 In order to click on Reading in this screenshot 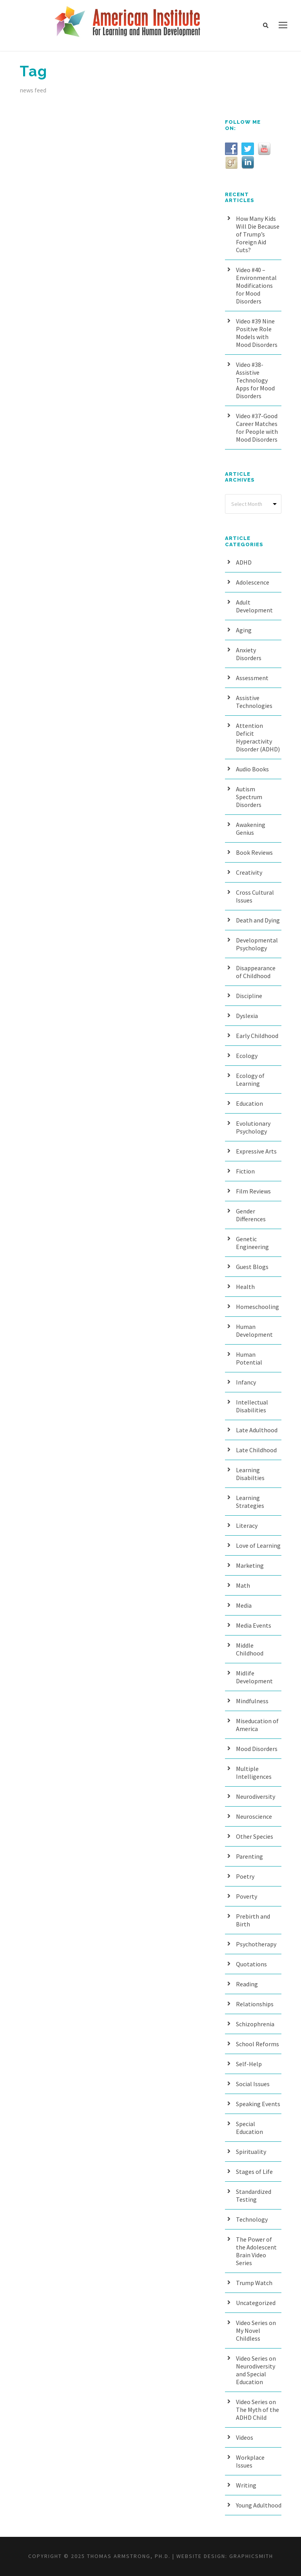, I will do `click(247, 1984)`.